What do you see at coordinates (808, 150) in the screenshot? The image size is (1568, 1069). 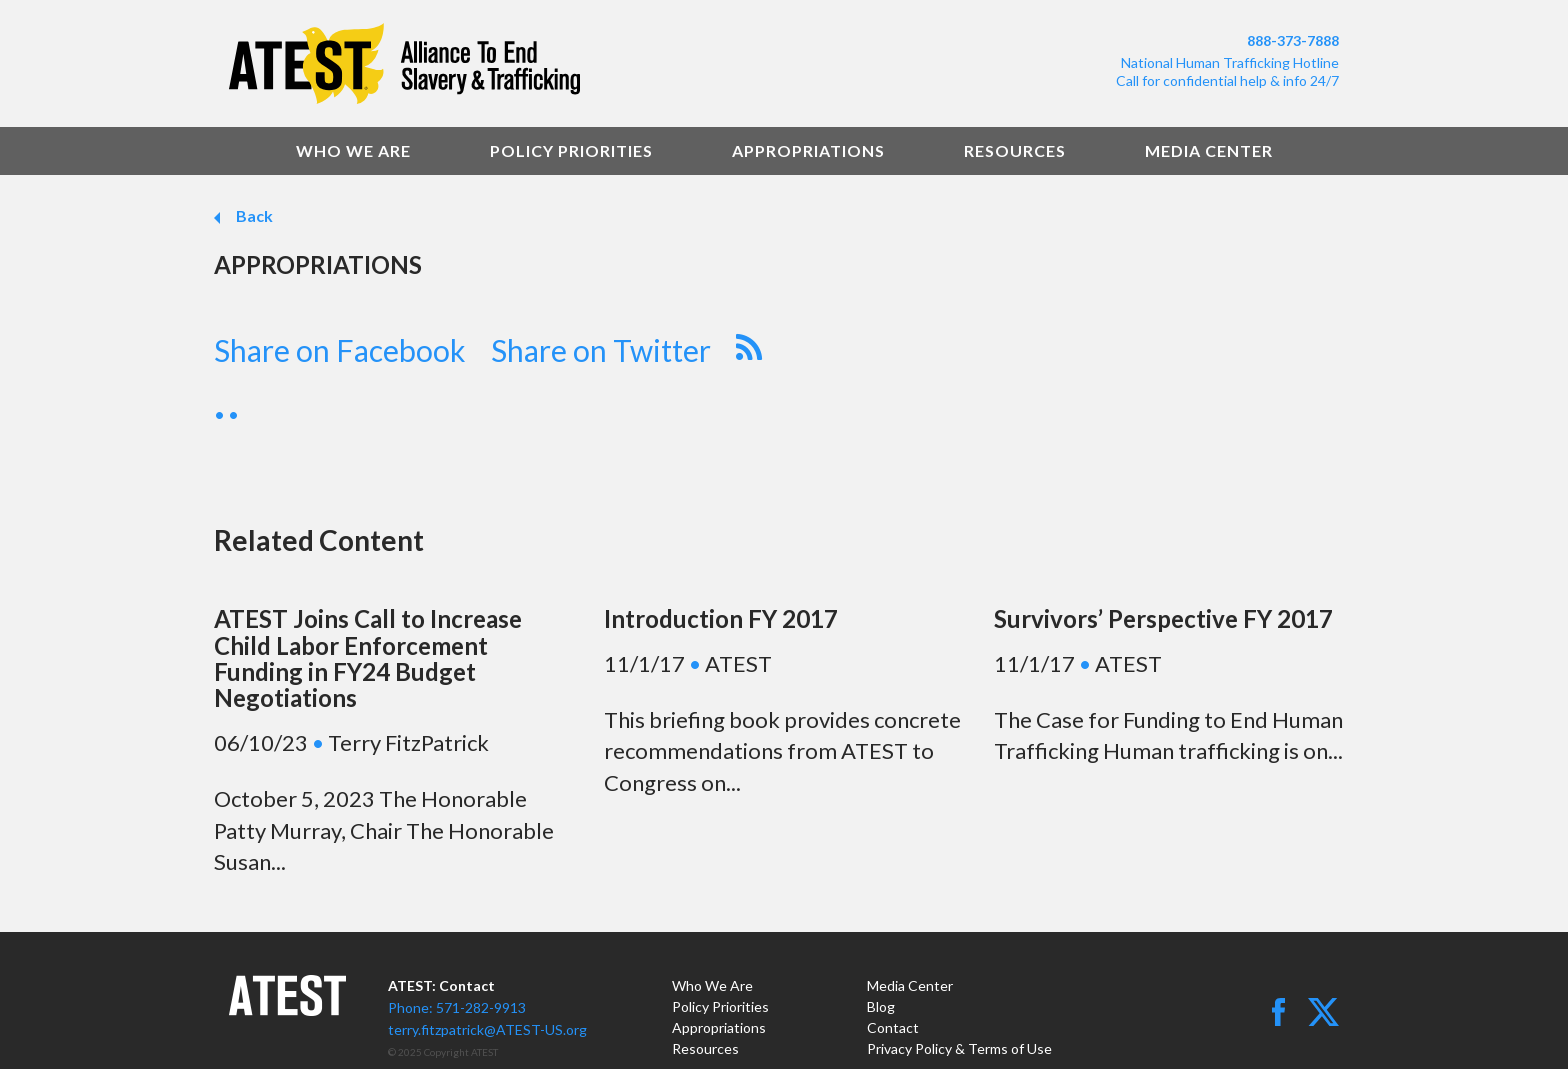 I see `Appropriations` at bounding box center [808, 150].